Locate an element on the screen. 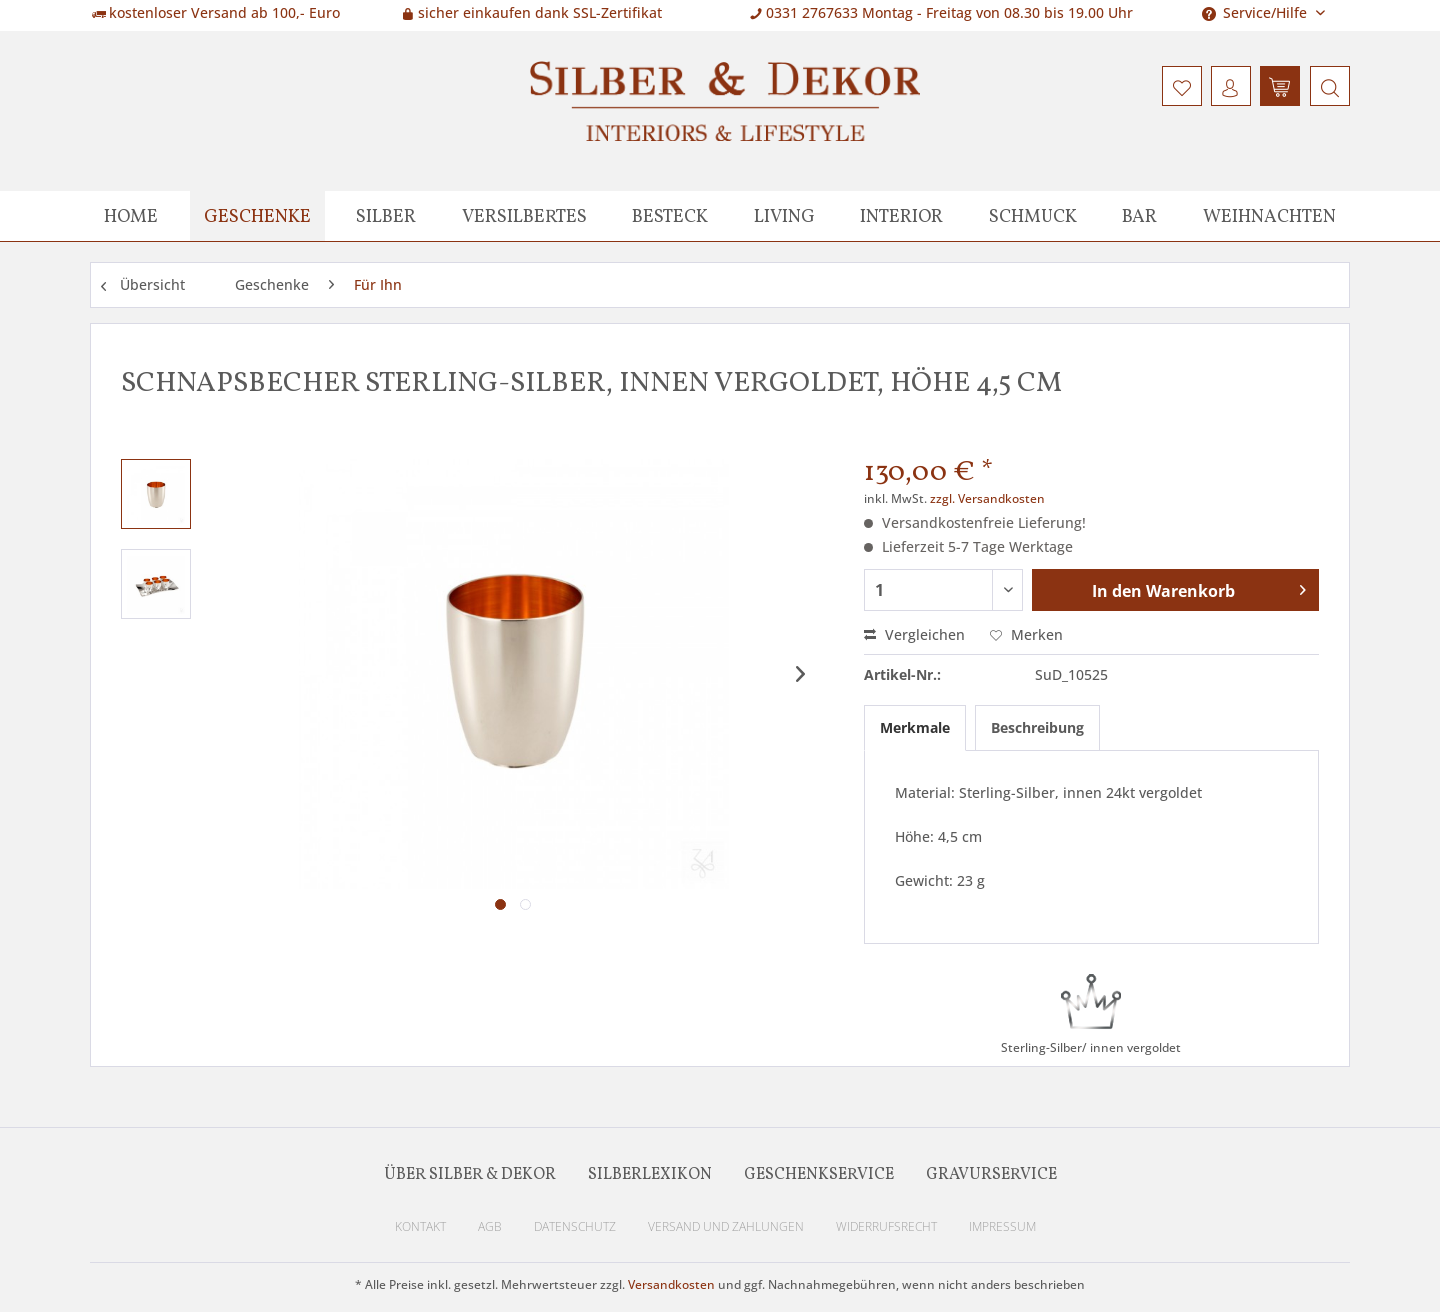 The height and width of the screenshot is (1312, 1440). Versandkosten is located at coordinates (671, 1284).